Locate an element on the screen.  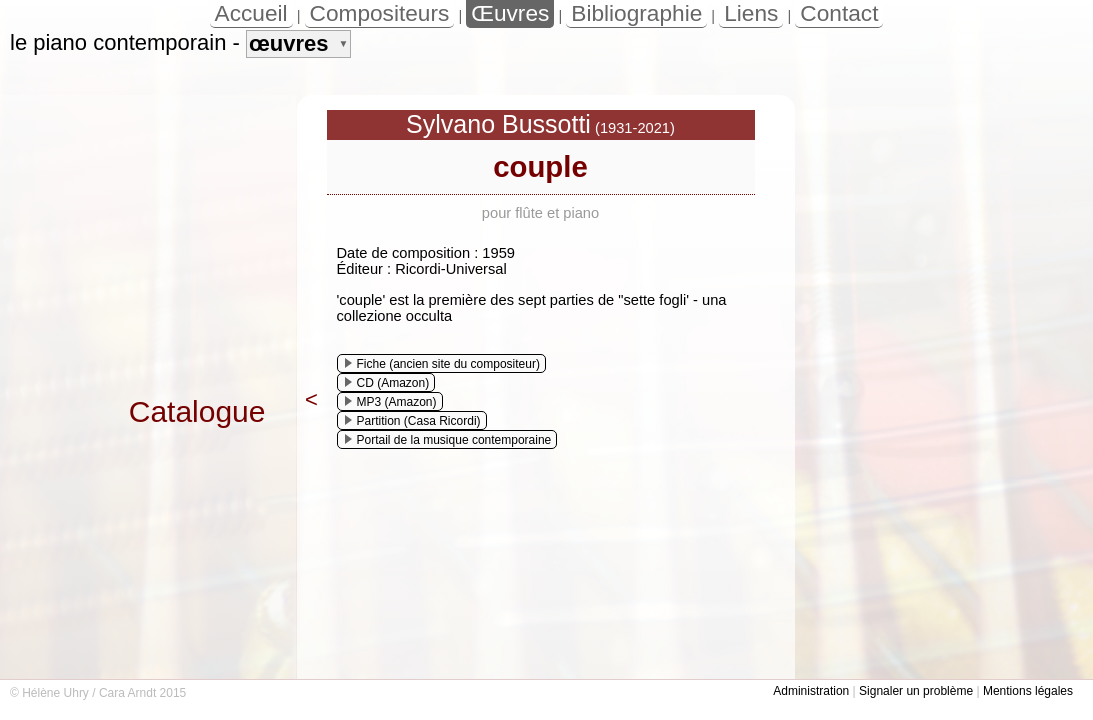
CD (Amazon) is located at coordinates (387, 383).